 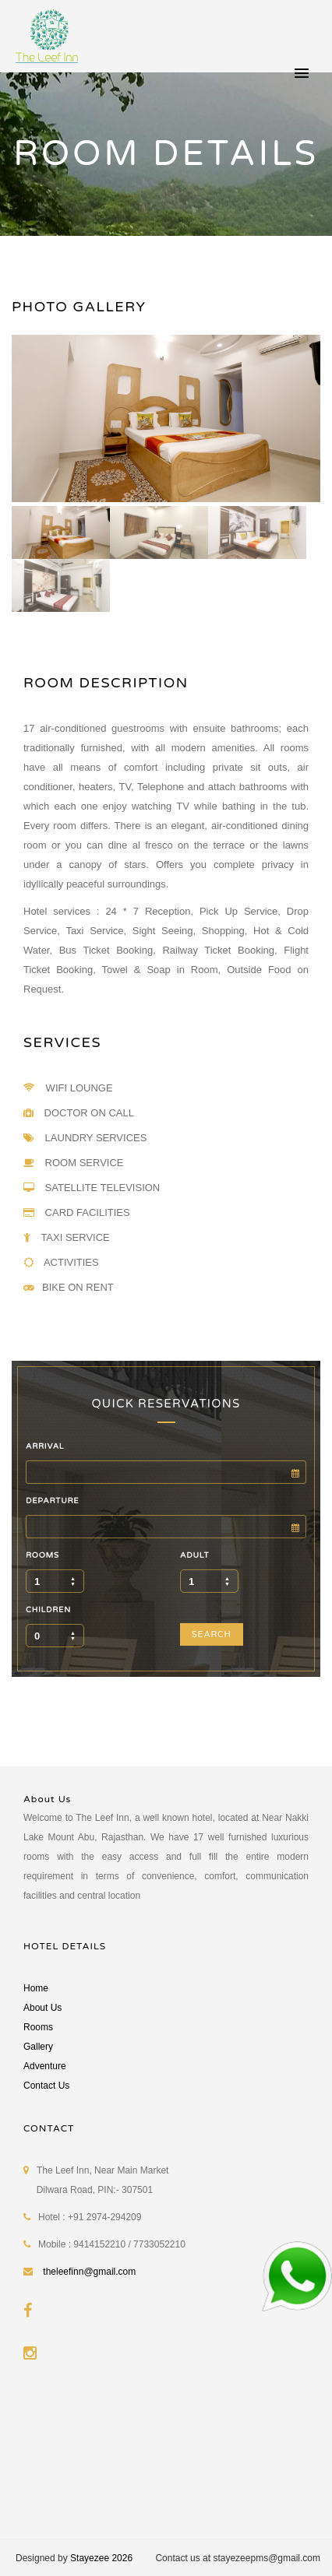 I want to click on ARRIVAL, so click(x=45, y=1446).